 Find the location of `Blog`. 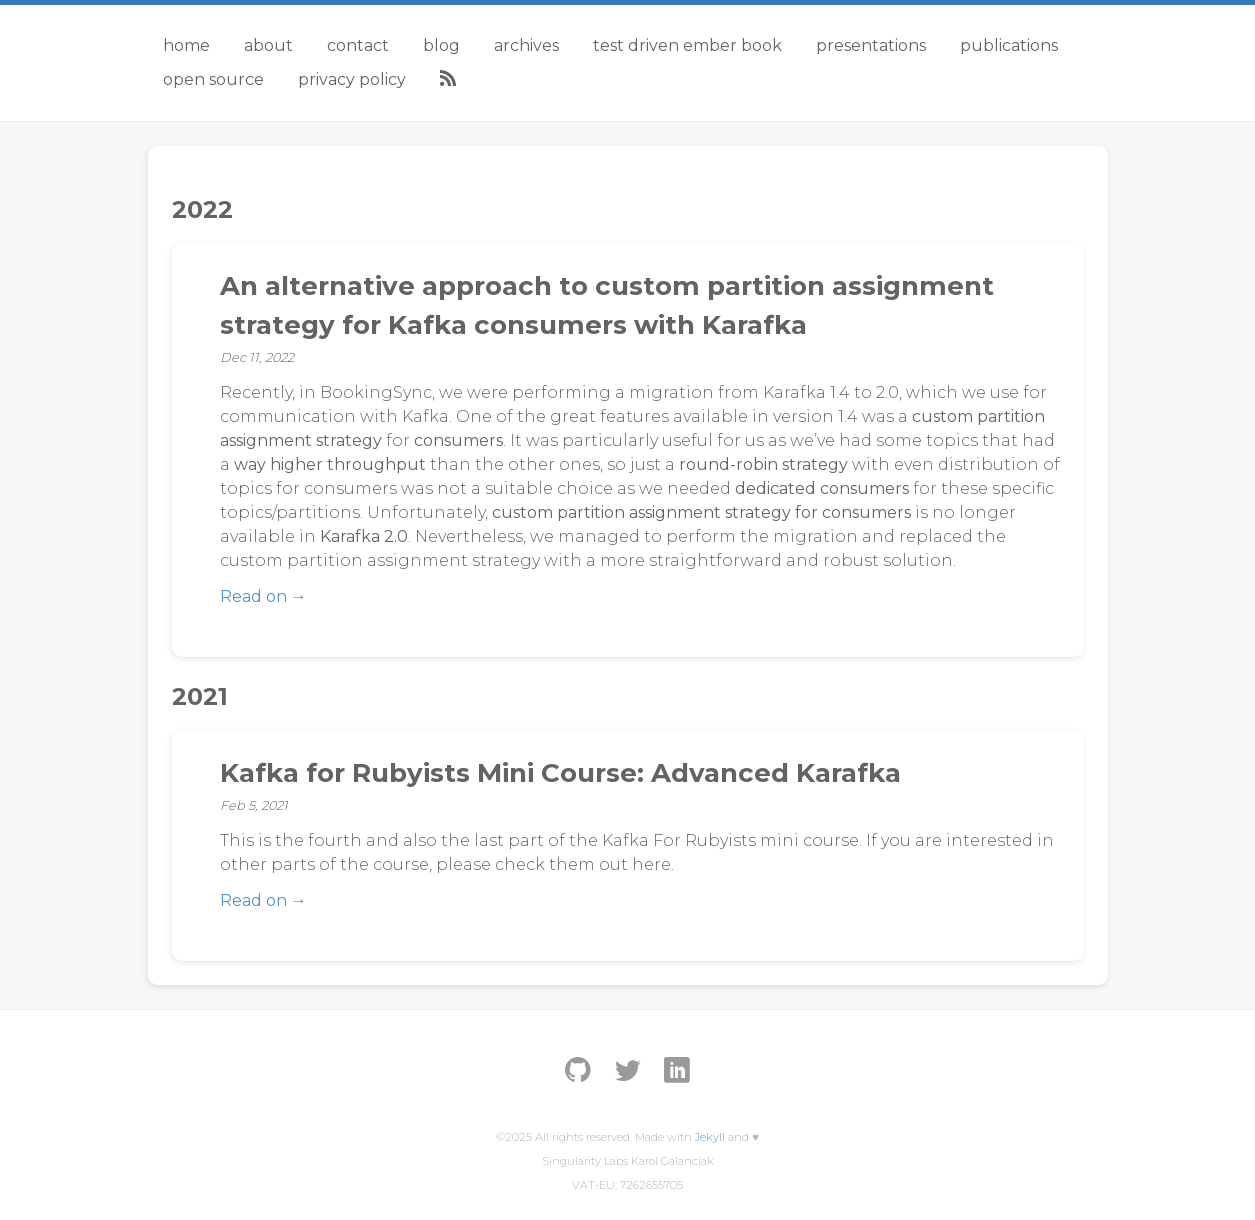

Blog is located at coordinates (441, 45).